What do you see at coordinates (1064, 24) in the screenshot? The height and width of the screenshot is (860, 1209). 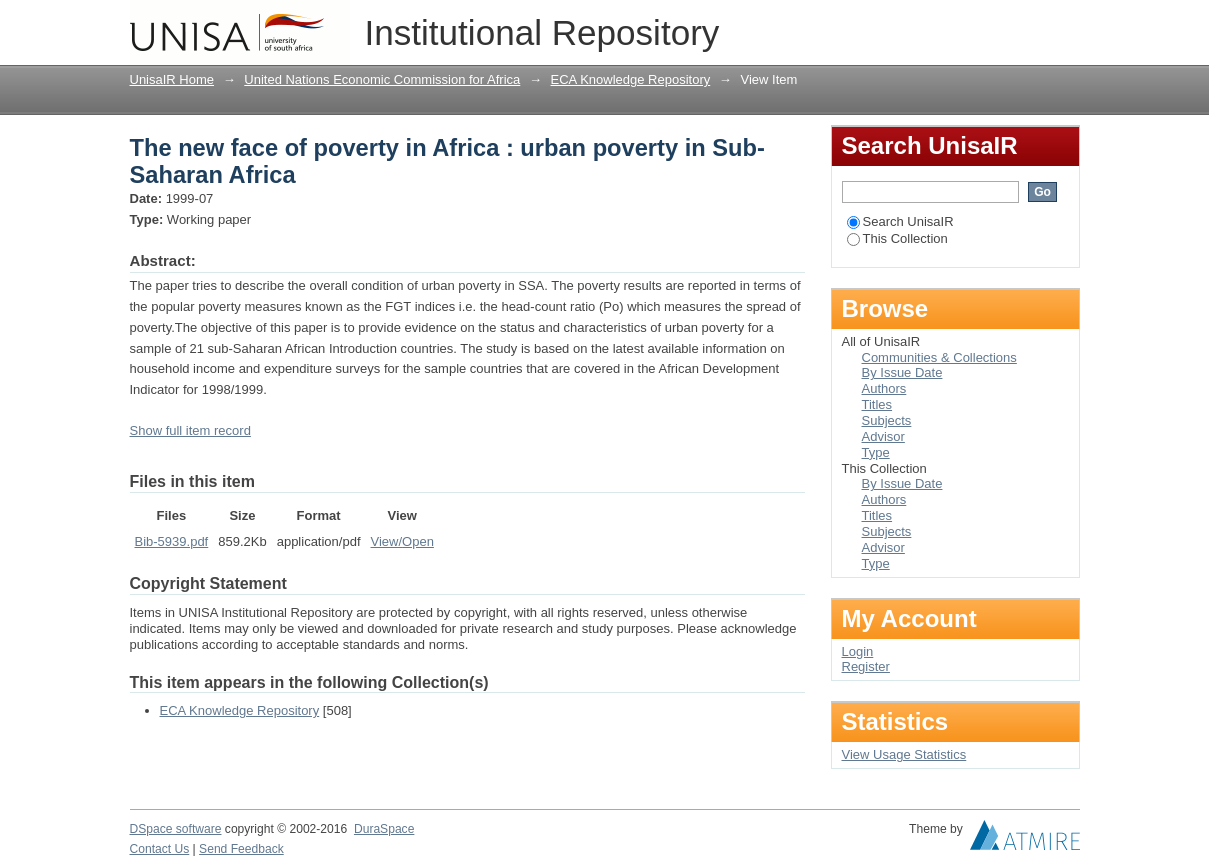 I see `Login` at bounding box center [1064, 24].